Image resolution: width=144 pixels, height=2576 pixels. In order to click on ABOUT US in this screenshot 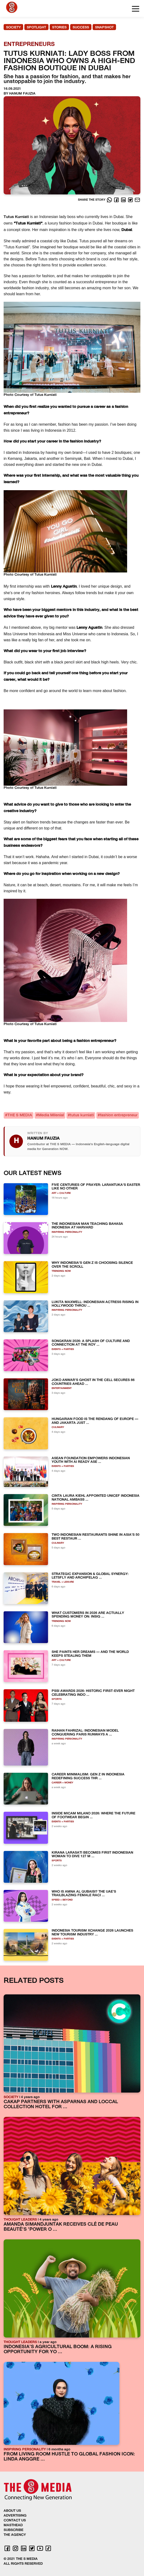, I will do `click(12, 2511)`.